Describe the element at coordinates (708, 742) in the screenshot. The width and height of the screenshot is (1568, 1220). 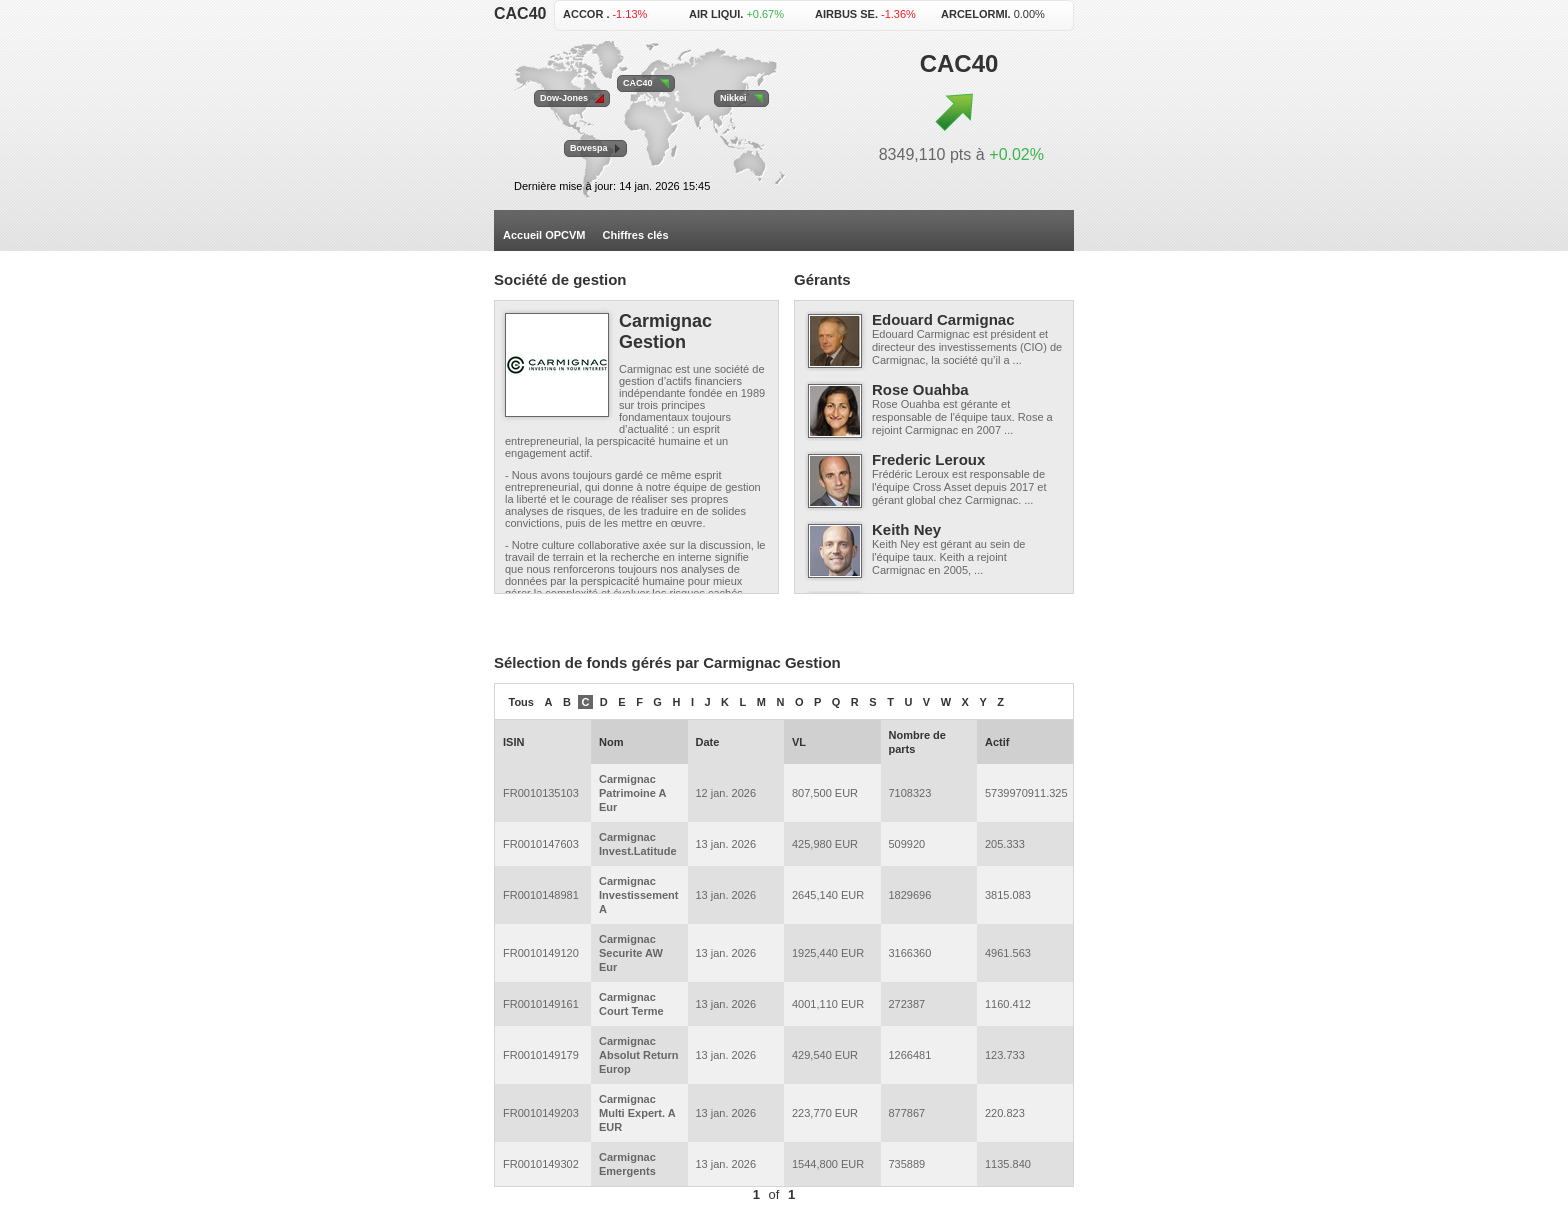
I see `Date` at that location.